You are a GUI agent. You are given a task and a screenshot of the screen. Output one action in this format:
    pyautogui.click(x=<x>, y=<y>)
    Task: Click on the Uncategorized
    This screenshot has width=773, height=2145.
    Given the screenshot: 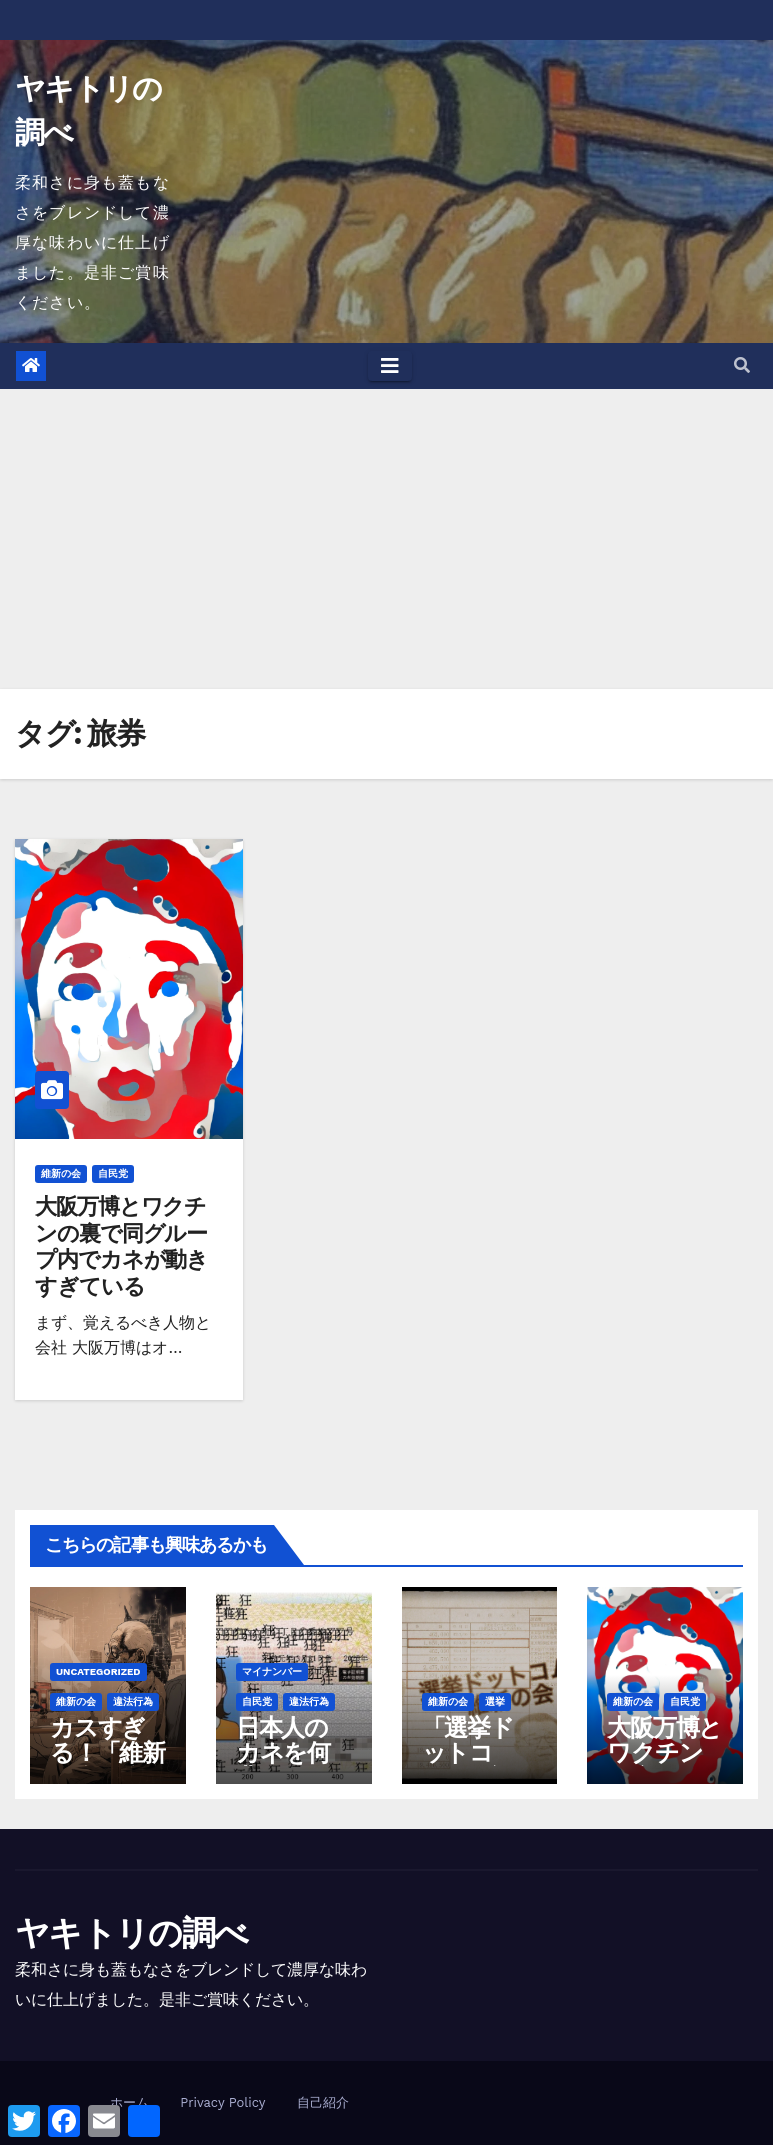 What is the action you would take?
    pyautogui.click(x=98, y=1671)
    